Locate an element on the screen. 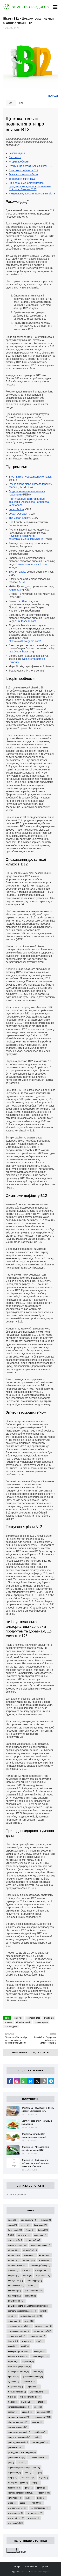 The width and height of the screenshot is (61, 2576). холін is located at coordinates (29, 2498).